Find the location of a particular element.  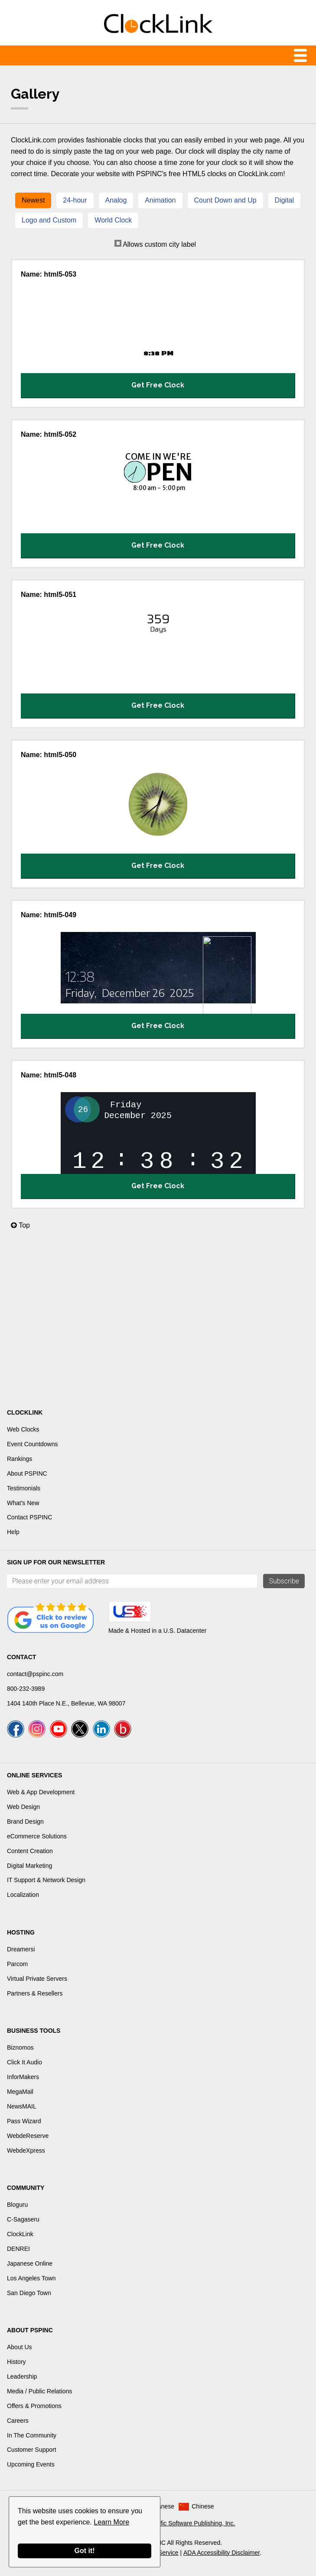

24-hour is located at coordinates (75, 200).